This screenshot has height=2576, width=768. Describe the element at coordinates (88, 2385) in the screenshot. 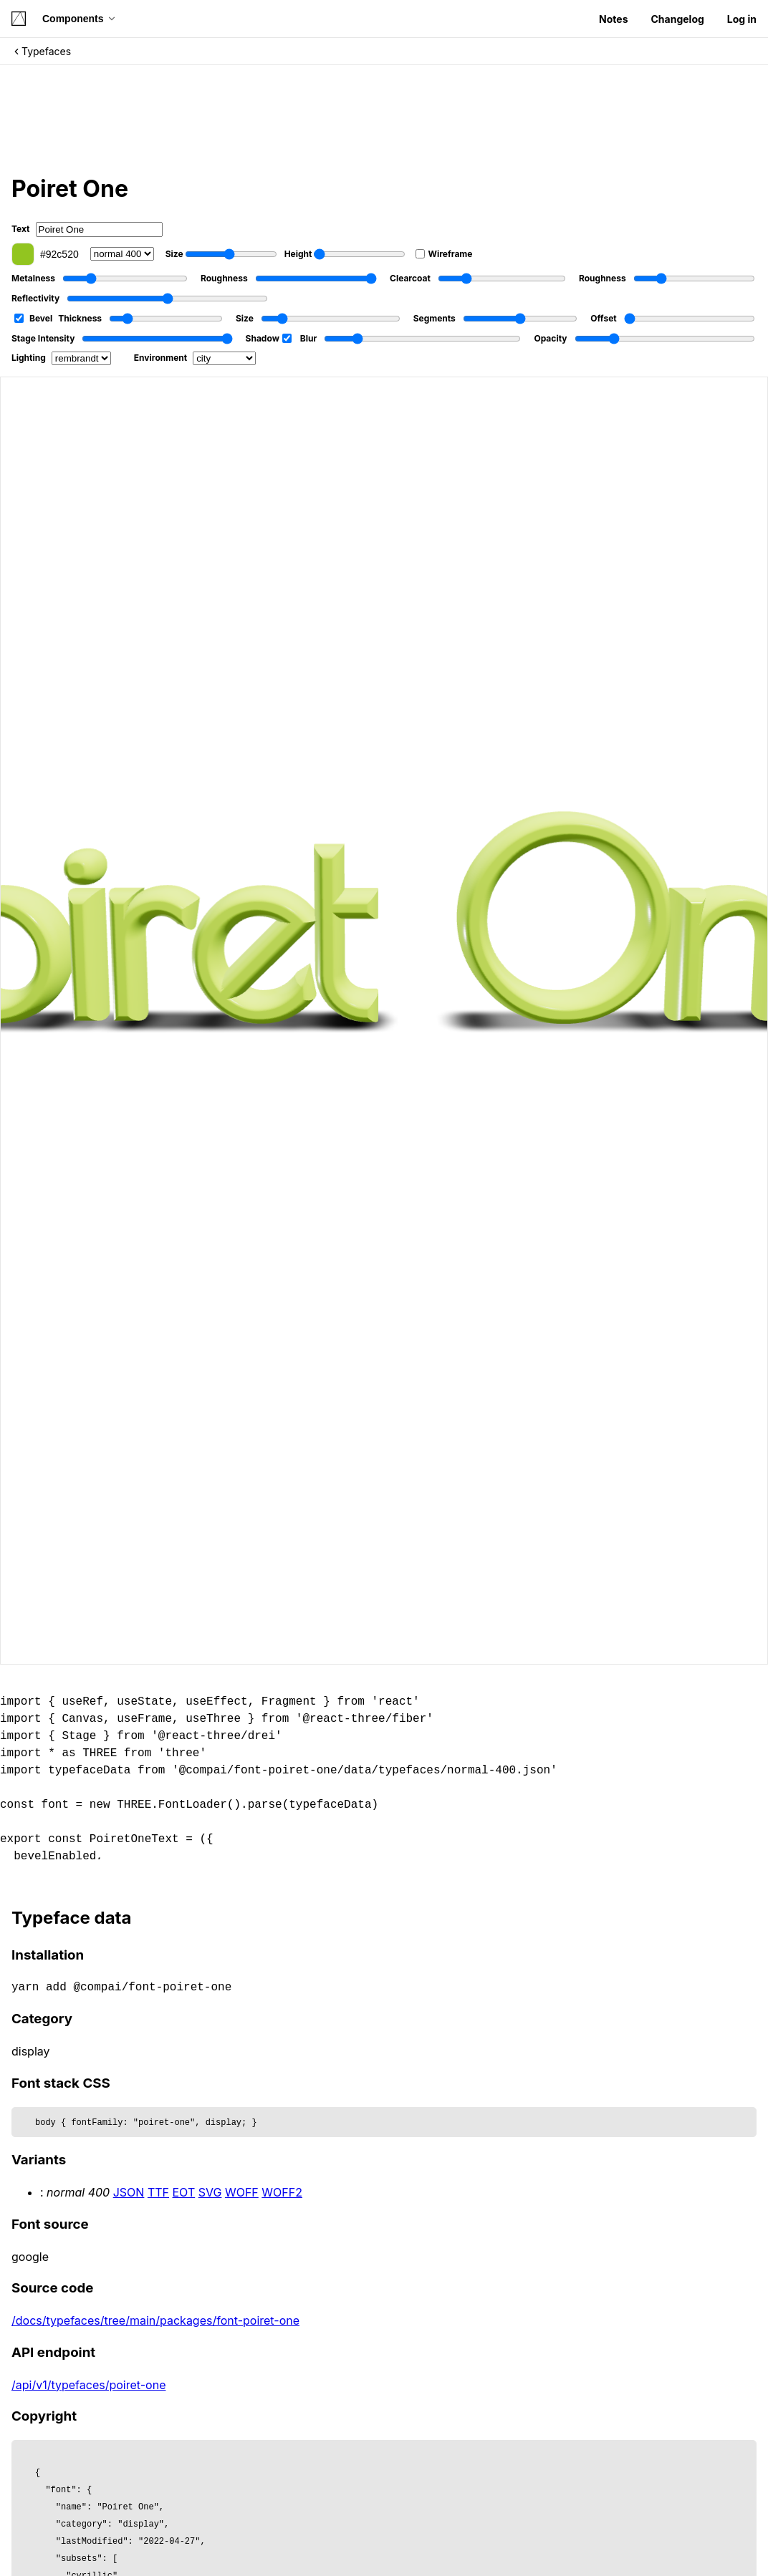

I see `/api/v1/typefaces/poiret-one` at that location.